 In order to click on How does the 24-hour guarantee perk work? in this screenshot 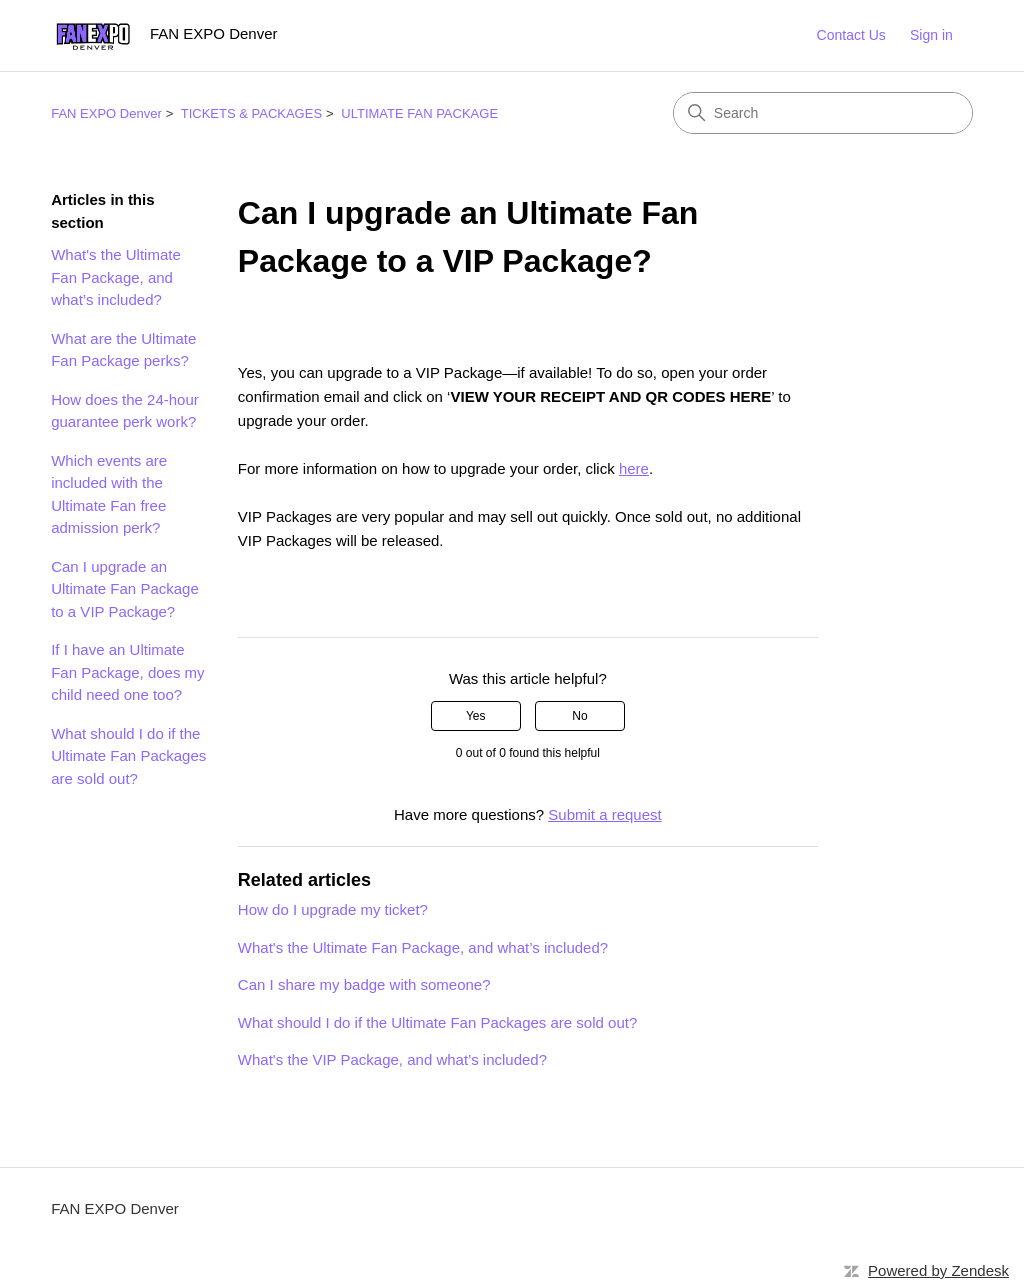, I will do `click(125, 411)`.